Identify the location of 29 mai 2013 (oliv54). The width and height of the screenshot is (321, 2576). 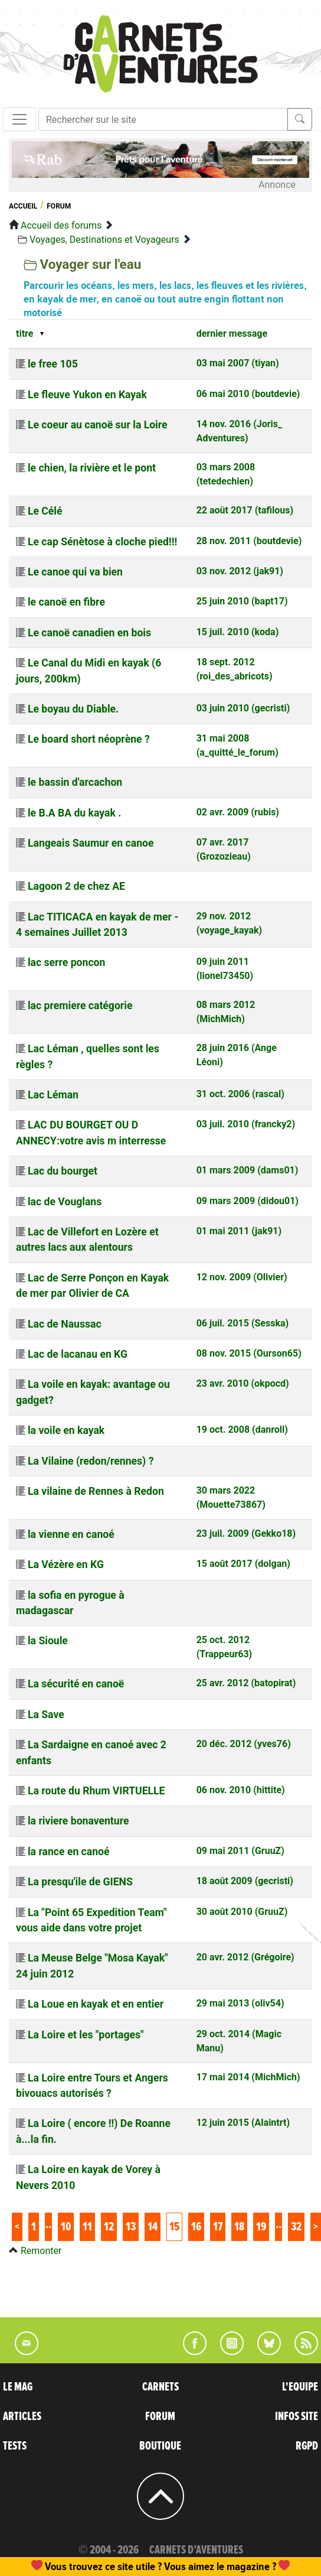
(240, 2003).